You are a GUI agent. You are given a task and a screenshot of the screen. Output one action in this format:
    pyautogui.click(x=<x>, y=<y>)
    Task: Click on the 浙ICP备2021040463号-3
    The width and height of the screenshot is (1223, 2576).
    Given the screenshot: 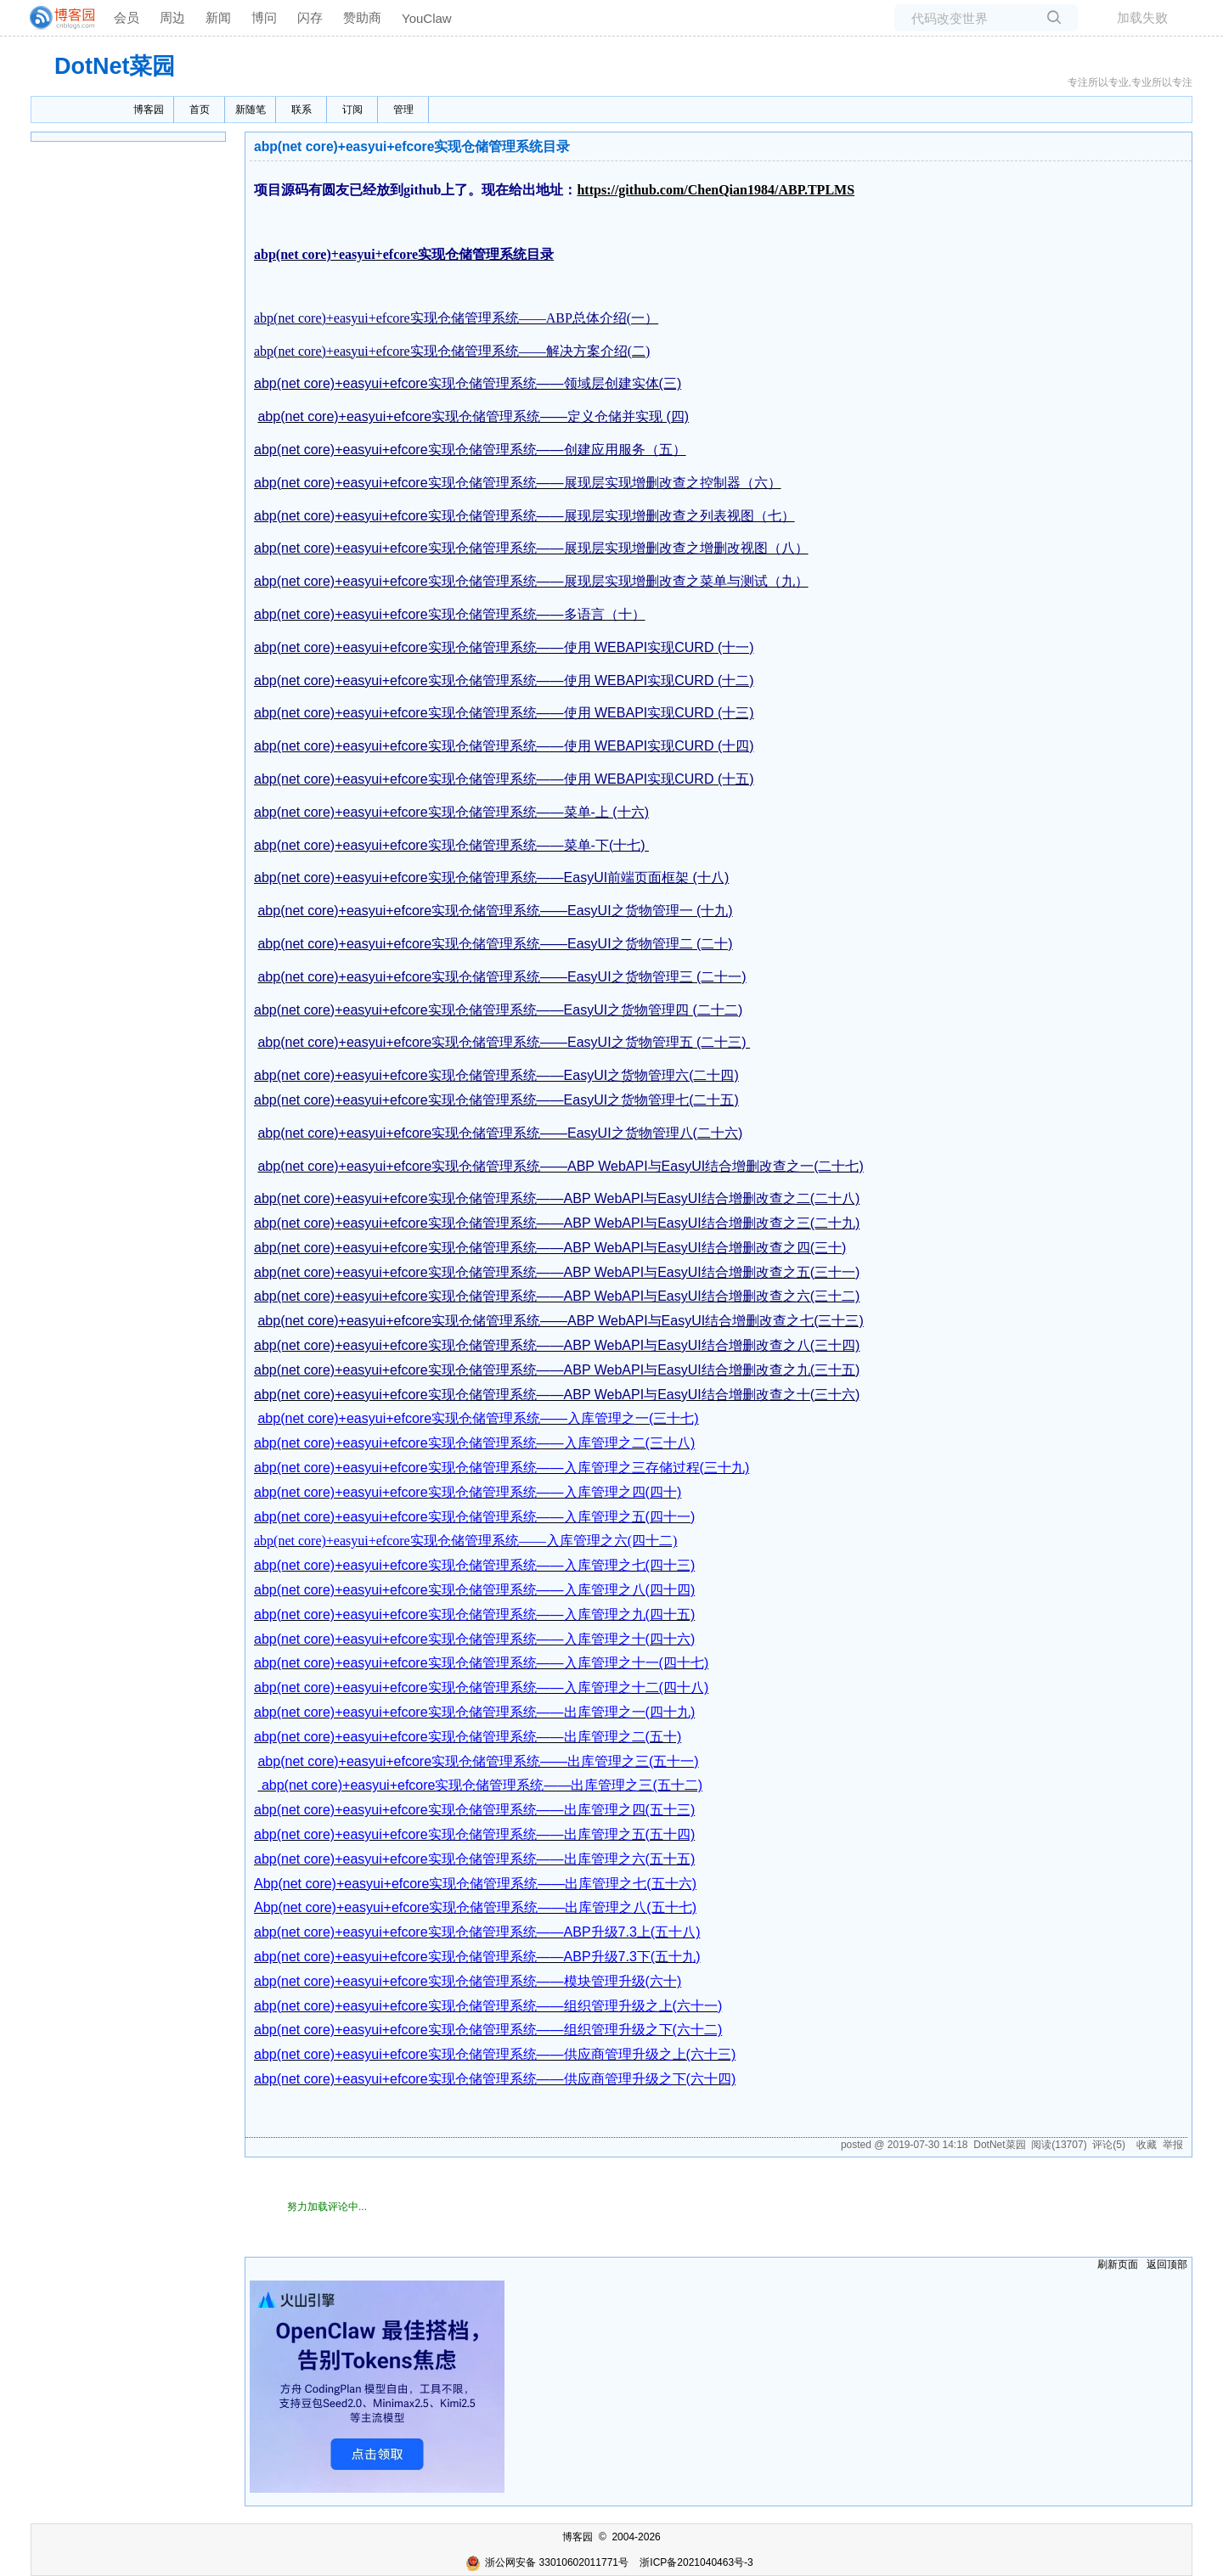 What is the action you would take?
    pyautogui.click(x=696, y=2562)
    